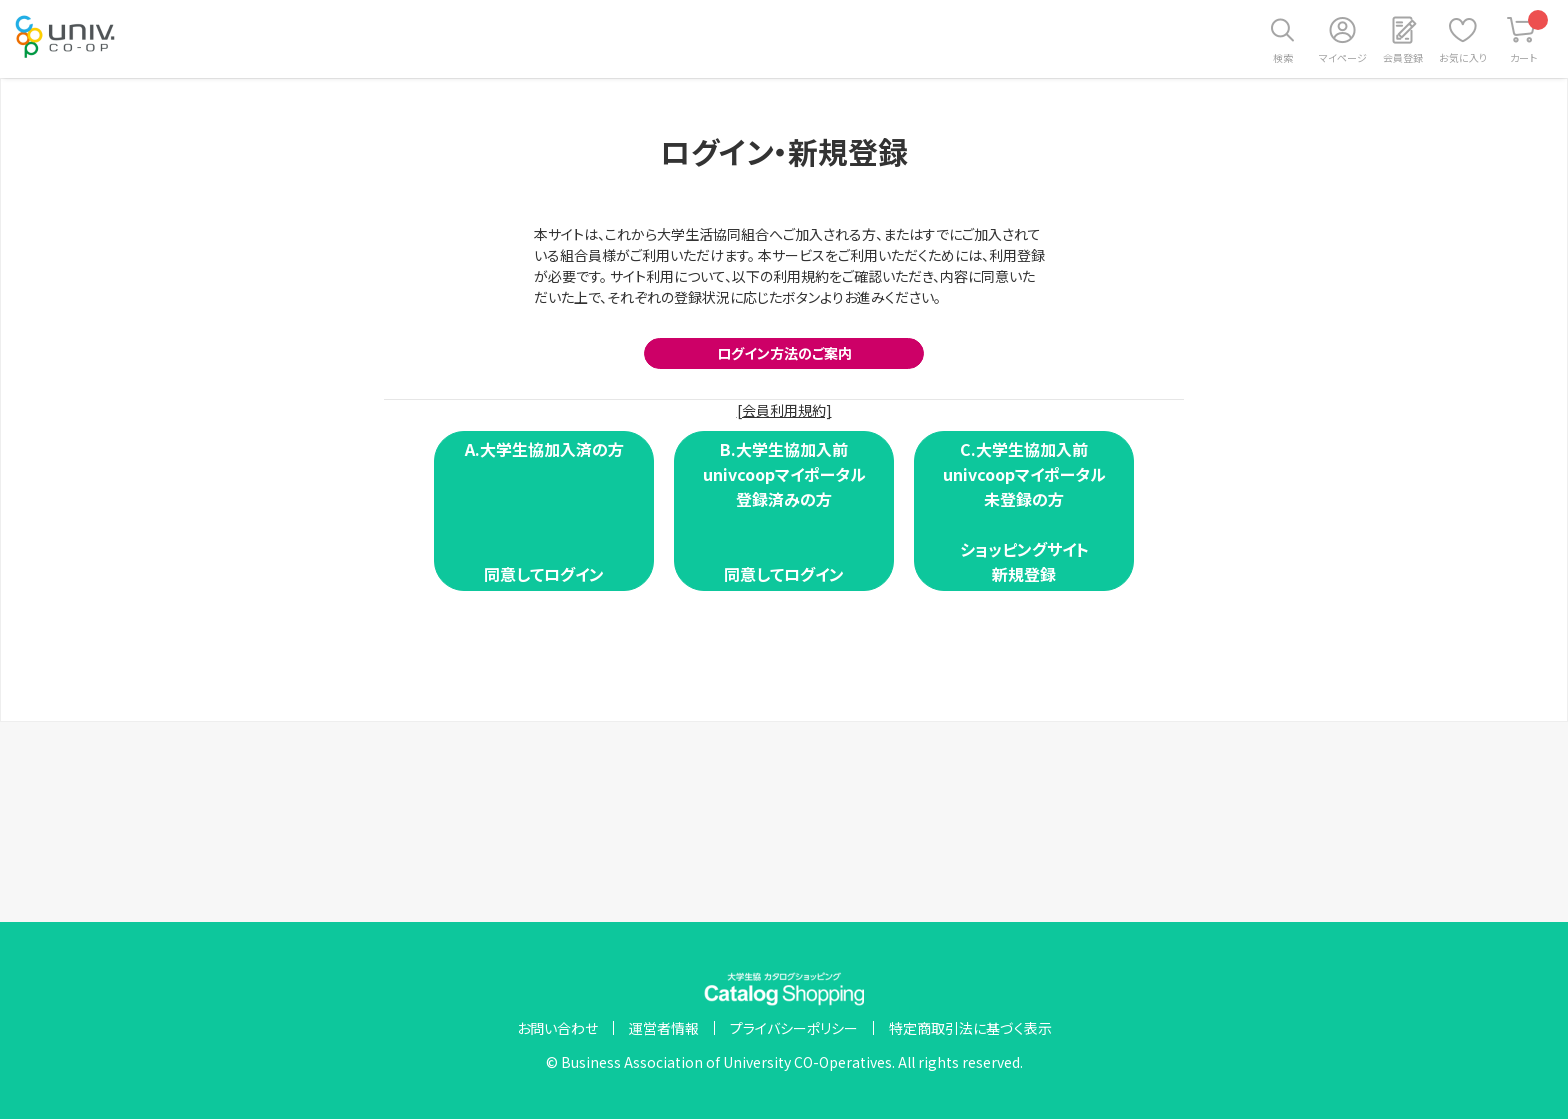 The image size is (1568, 1119). Describe the element at coordinates (664, 1028) in the screenshot. I see `運営者情報` at that location.